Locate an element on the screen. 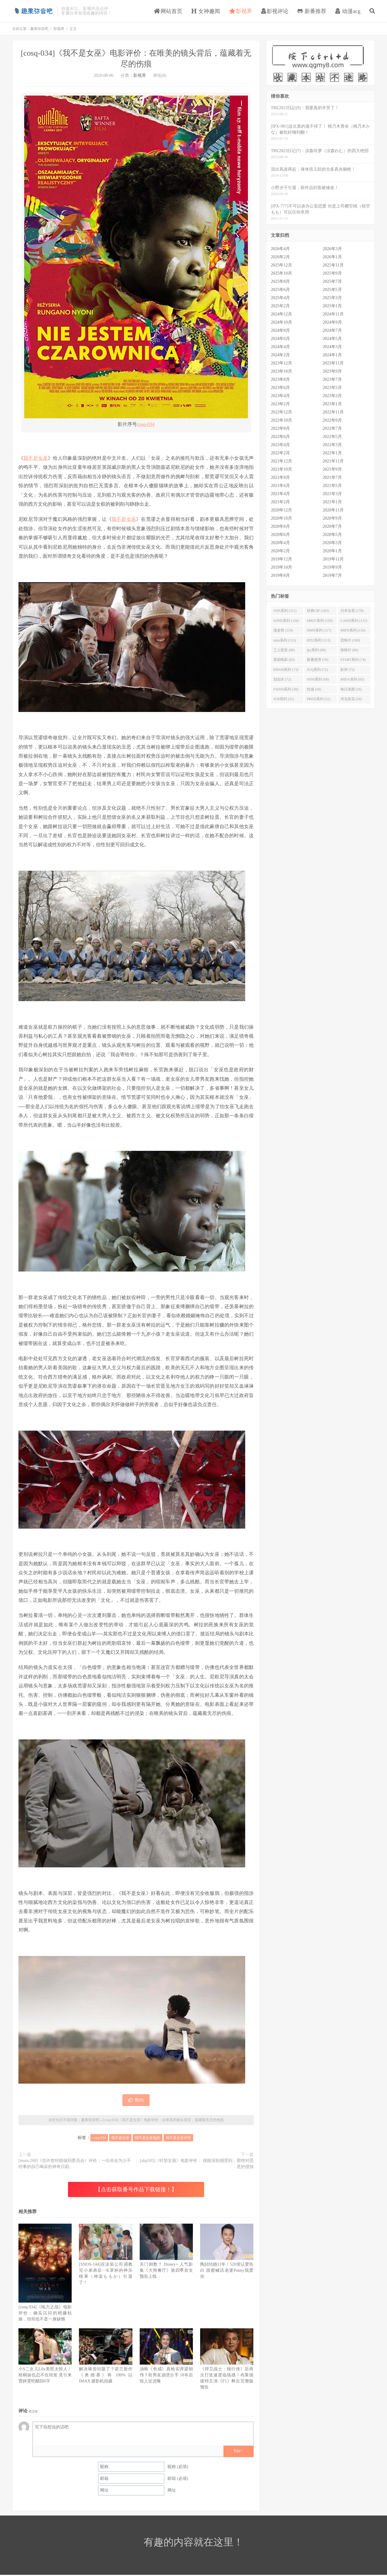 This screenshot has width=387, height=2576. 2021年8月 is located at coordinates (280, 477).